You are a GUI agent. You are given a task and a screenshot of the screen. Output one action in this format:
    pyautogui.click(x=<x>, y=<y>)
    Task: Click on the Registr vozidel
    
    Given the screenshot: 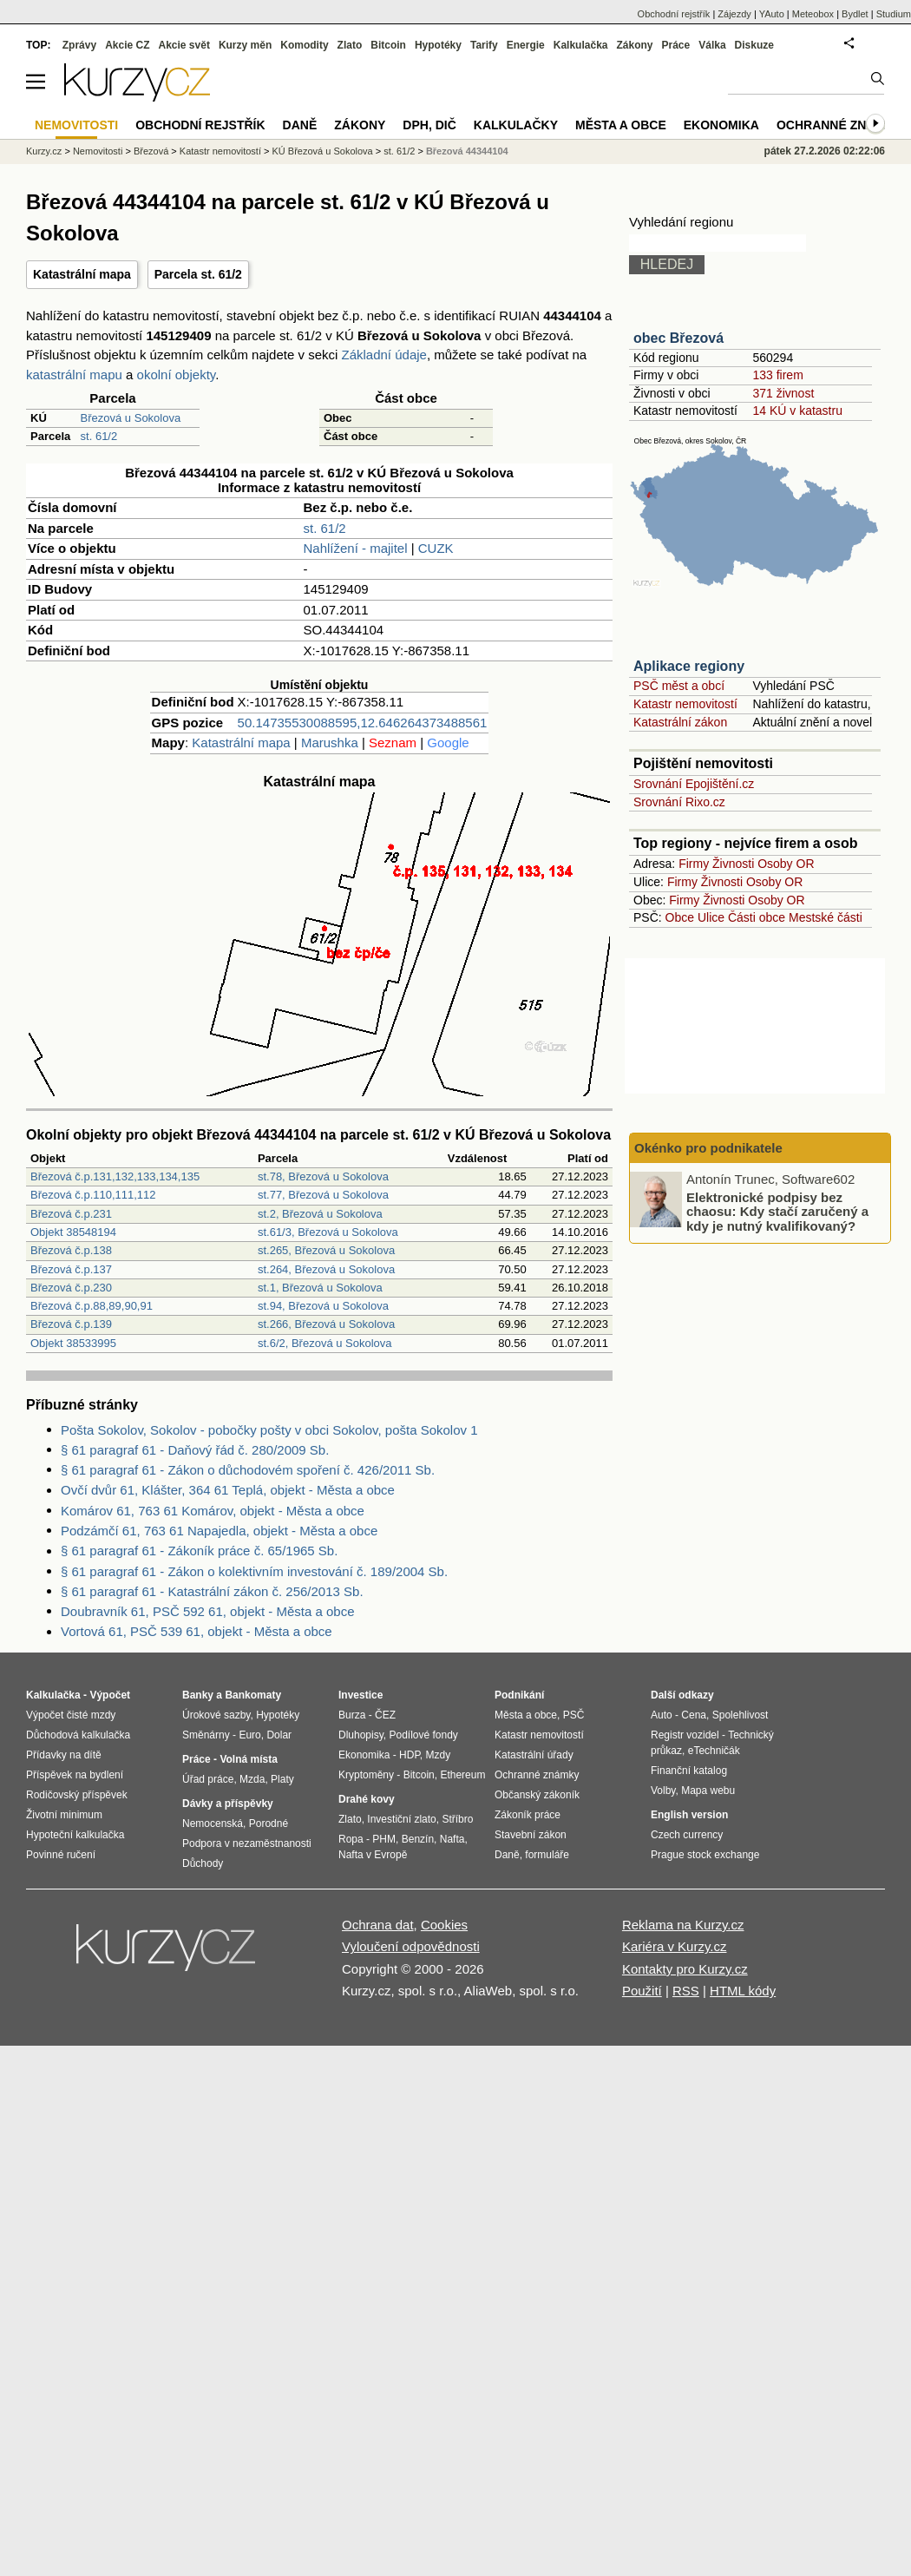 What is the action you would take?
    pyautogui.click(x=685, y=1735)
    